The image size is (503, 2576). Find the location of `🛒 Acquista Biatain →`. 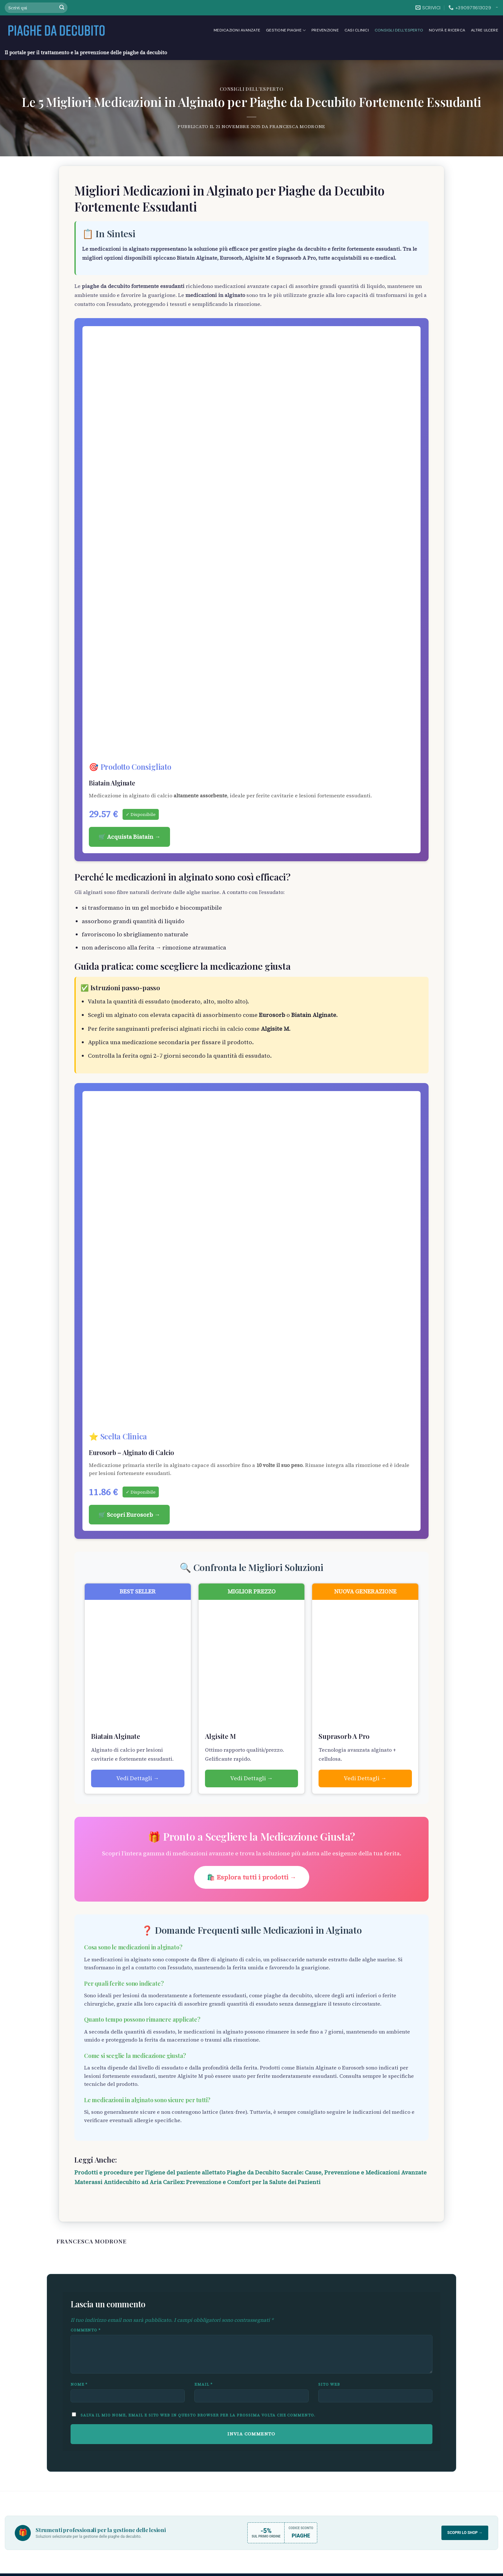

🛒 Acquista Biatain → is located at coordinates (129, 837).